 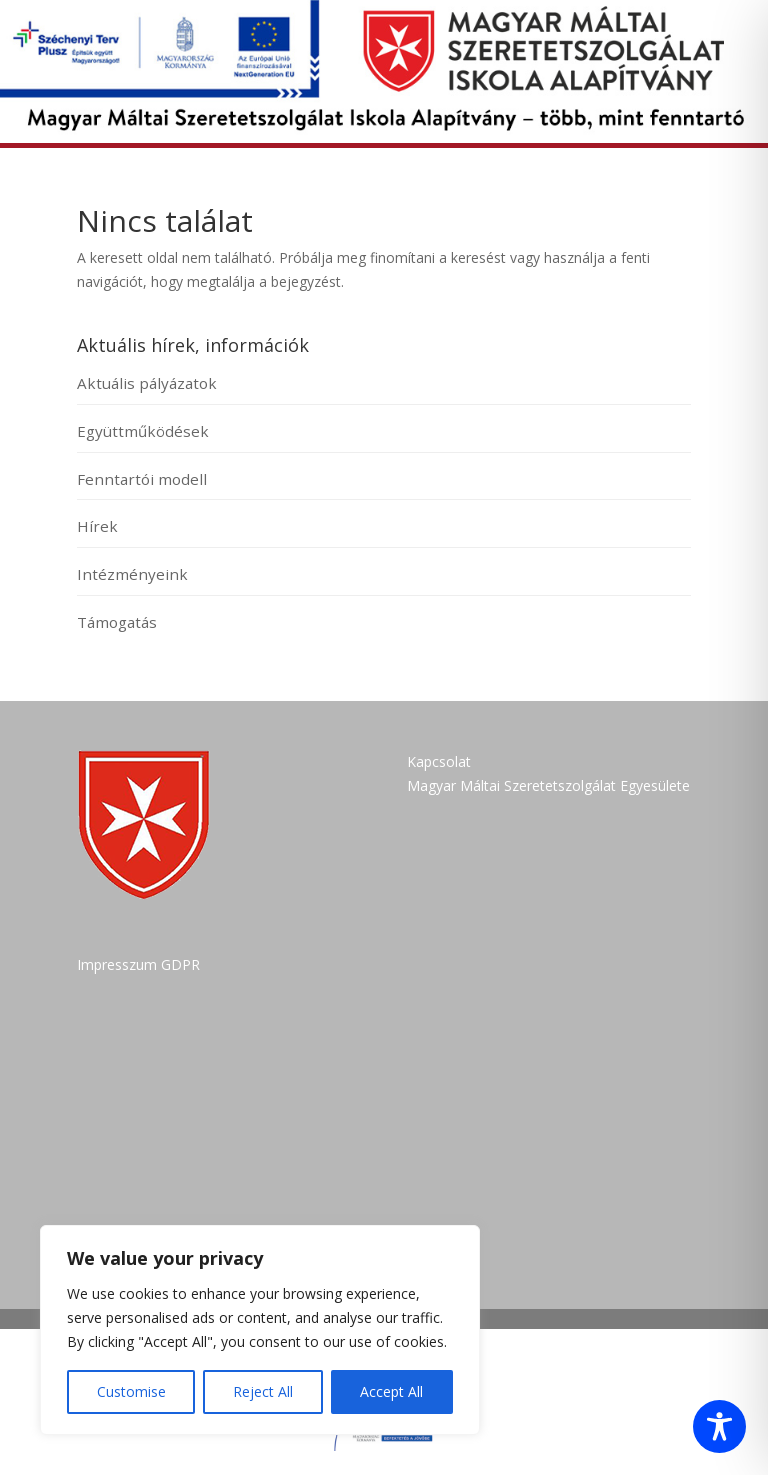 I want to click on Együttműködések, so click(x=143, y=431).